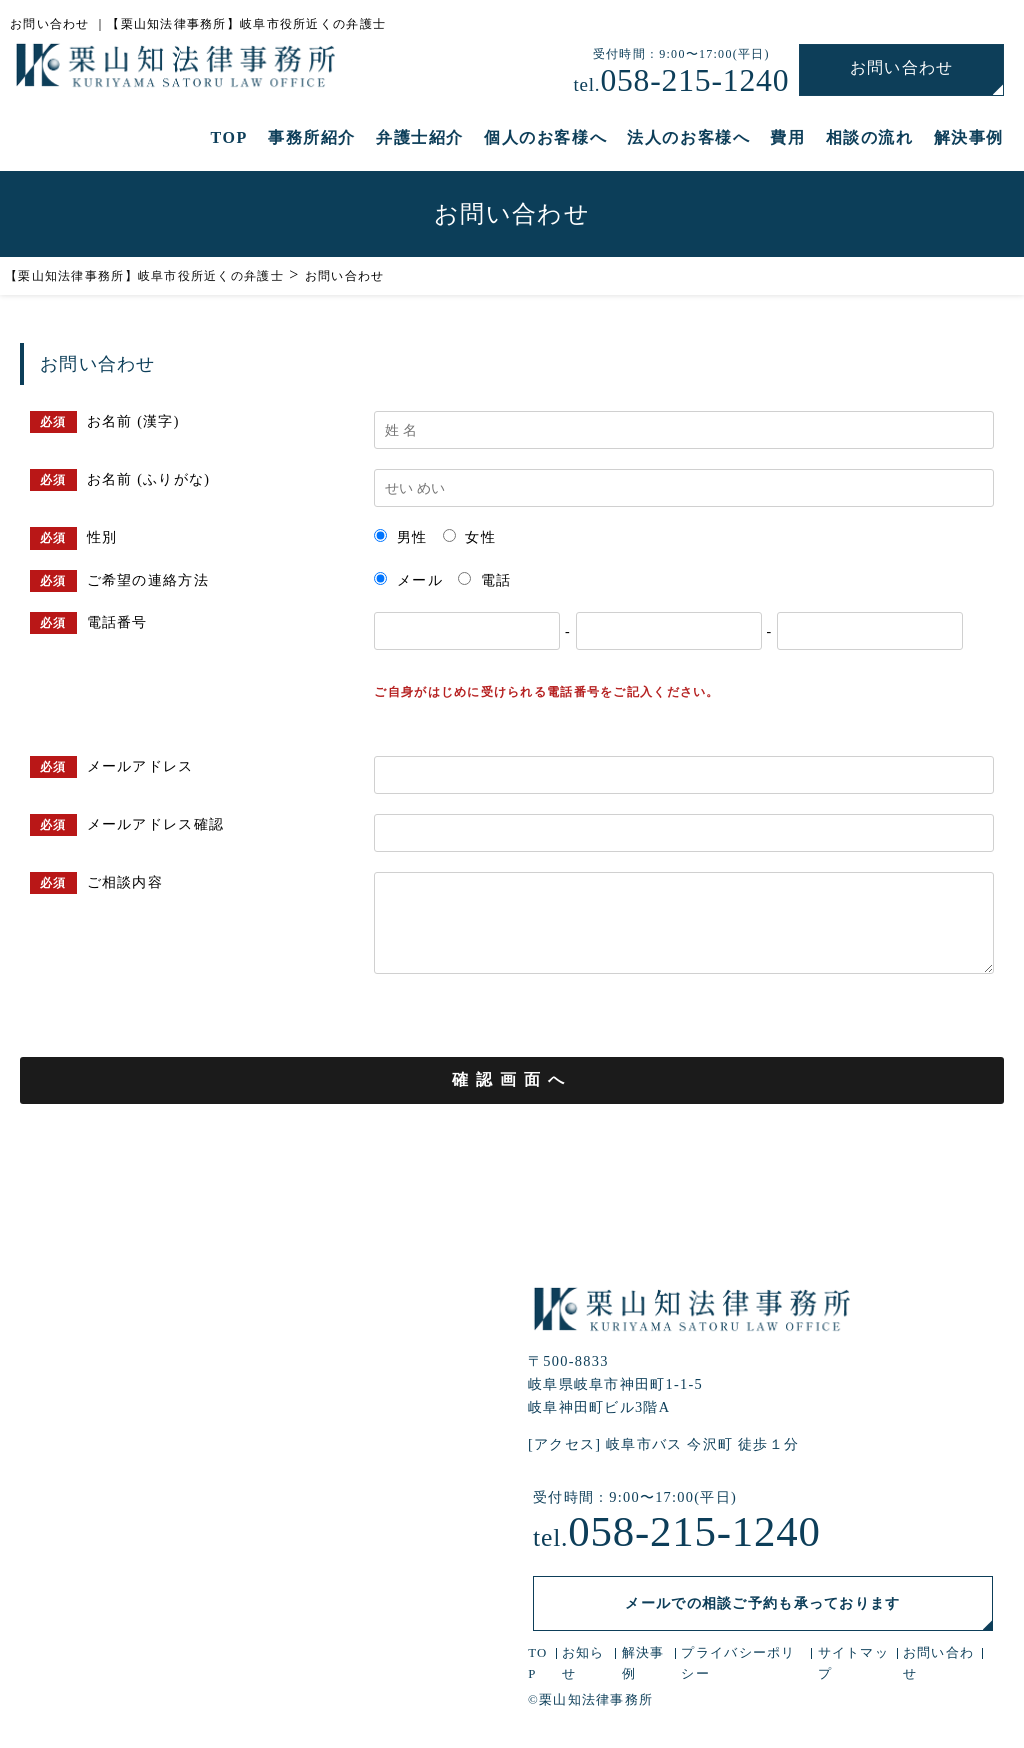 This screenshot has width=1024, height=1748. What do you see at coordinates (312, 138) in the screenshot?
I see `事務所紹介` at bounding box center [312, 138].